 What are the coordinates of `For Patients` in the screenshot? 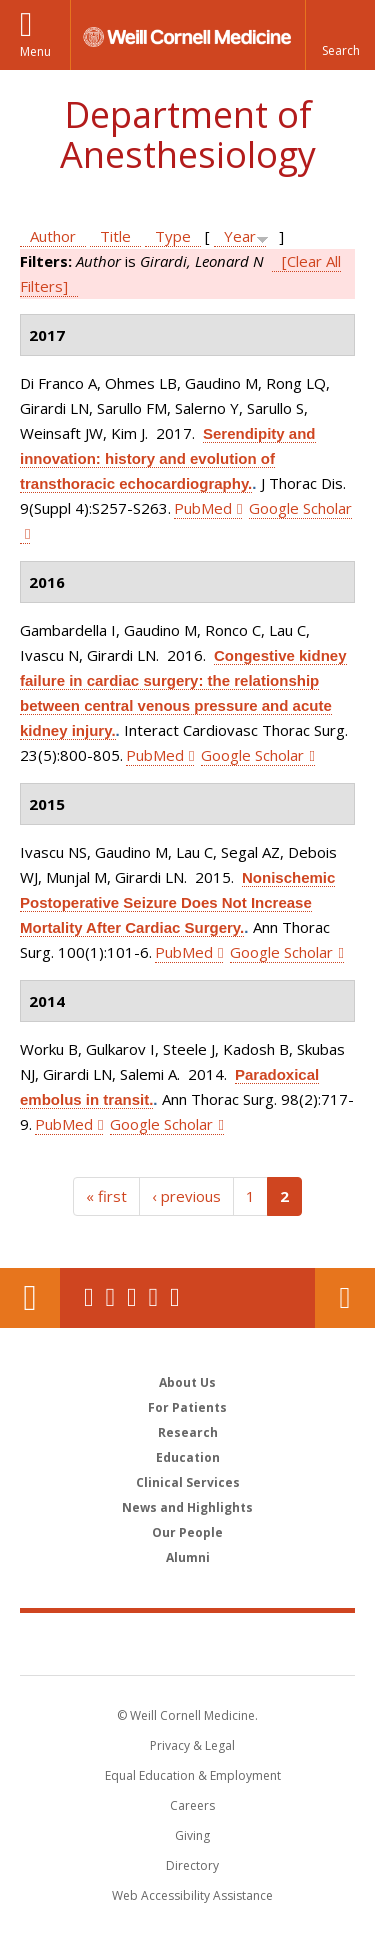 It's located at (187, 1407).